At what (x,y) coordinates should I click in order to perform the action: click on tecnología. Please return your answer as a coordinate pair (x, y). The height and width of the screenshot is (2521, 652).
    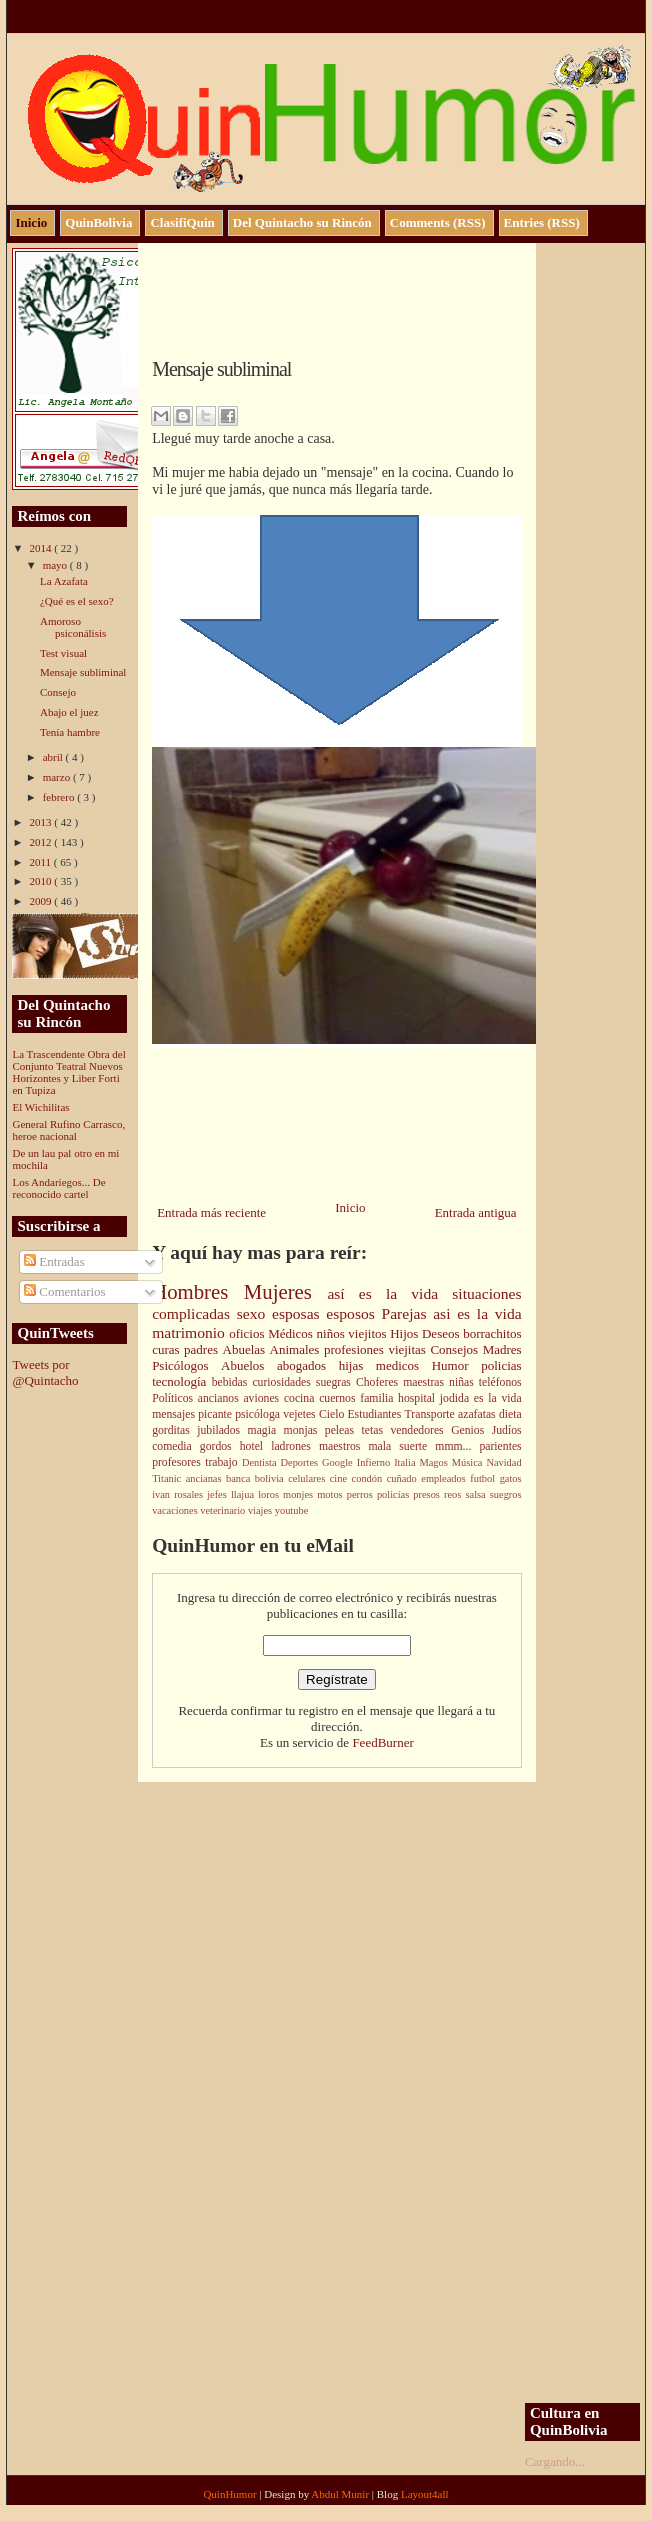
    Looking at the image, I should click on (182, 1381).